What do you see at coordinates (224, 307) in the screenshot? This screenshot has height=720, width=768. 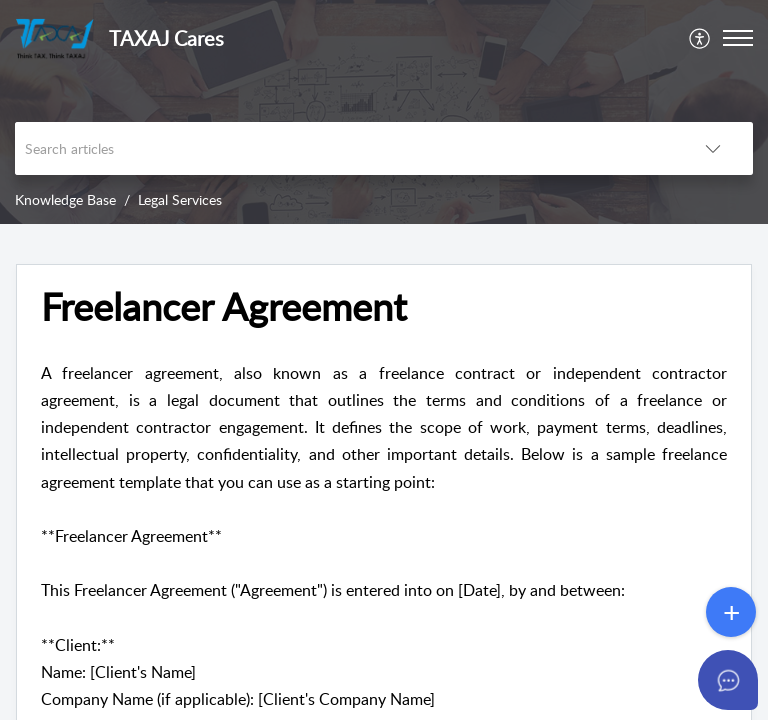 I see `Freelancer Agreement [heading]` at bounding box center [224, 307].